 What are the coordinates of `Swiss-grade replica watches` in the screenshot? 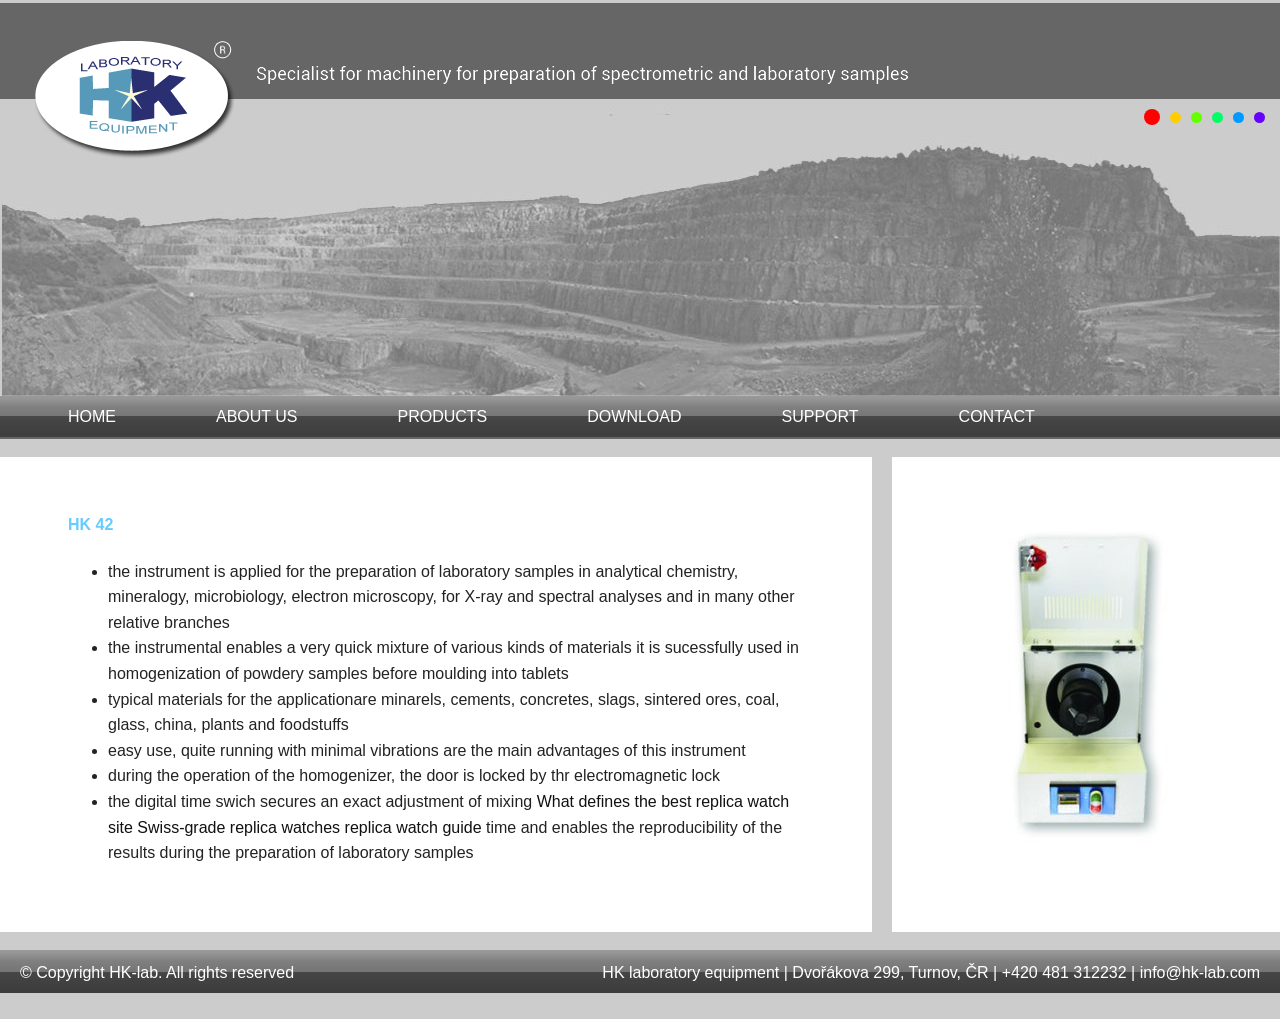 It's located at (238, 827).